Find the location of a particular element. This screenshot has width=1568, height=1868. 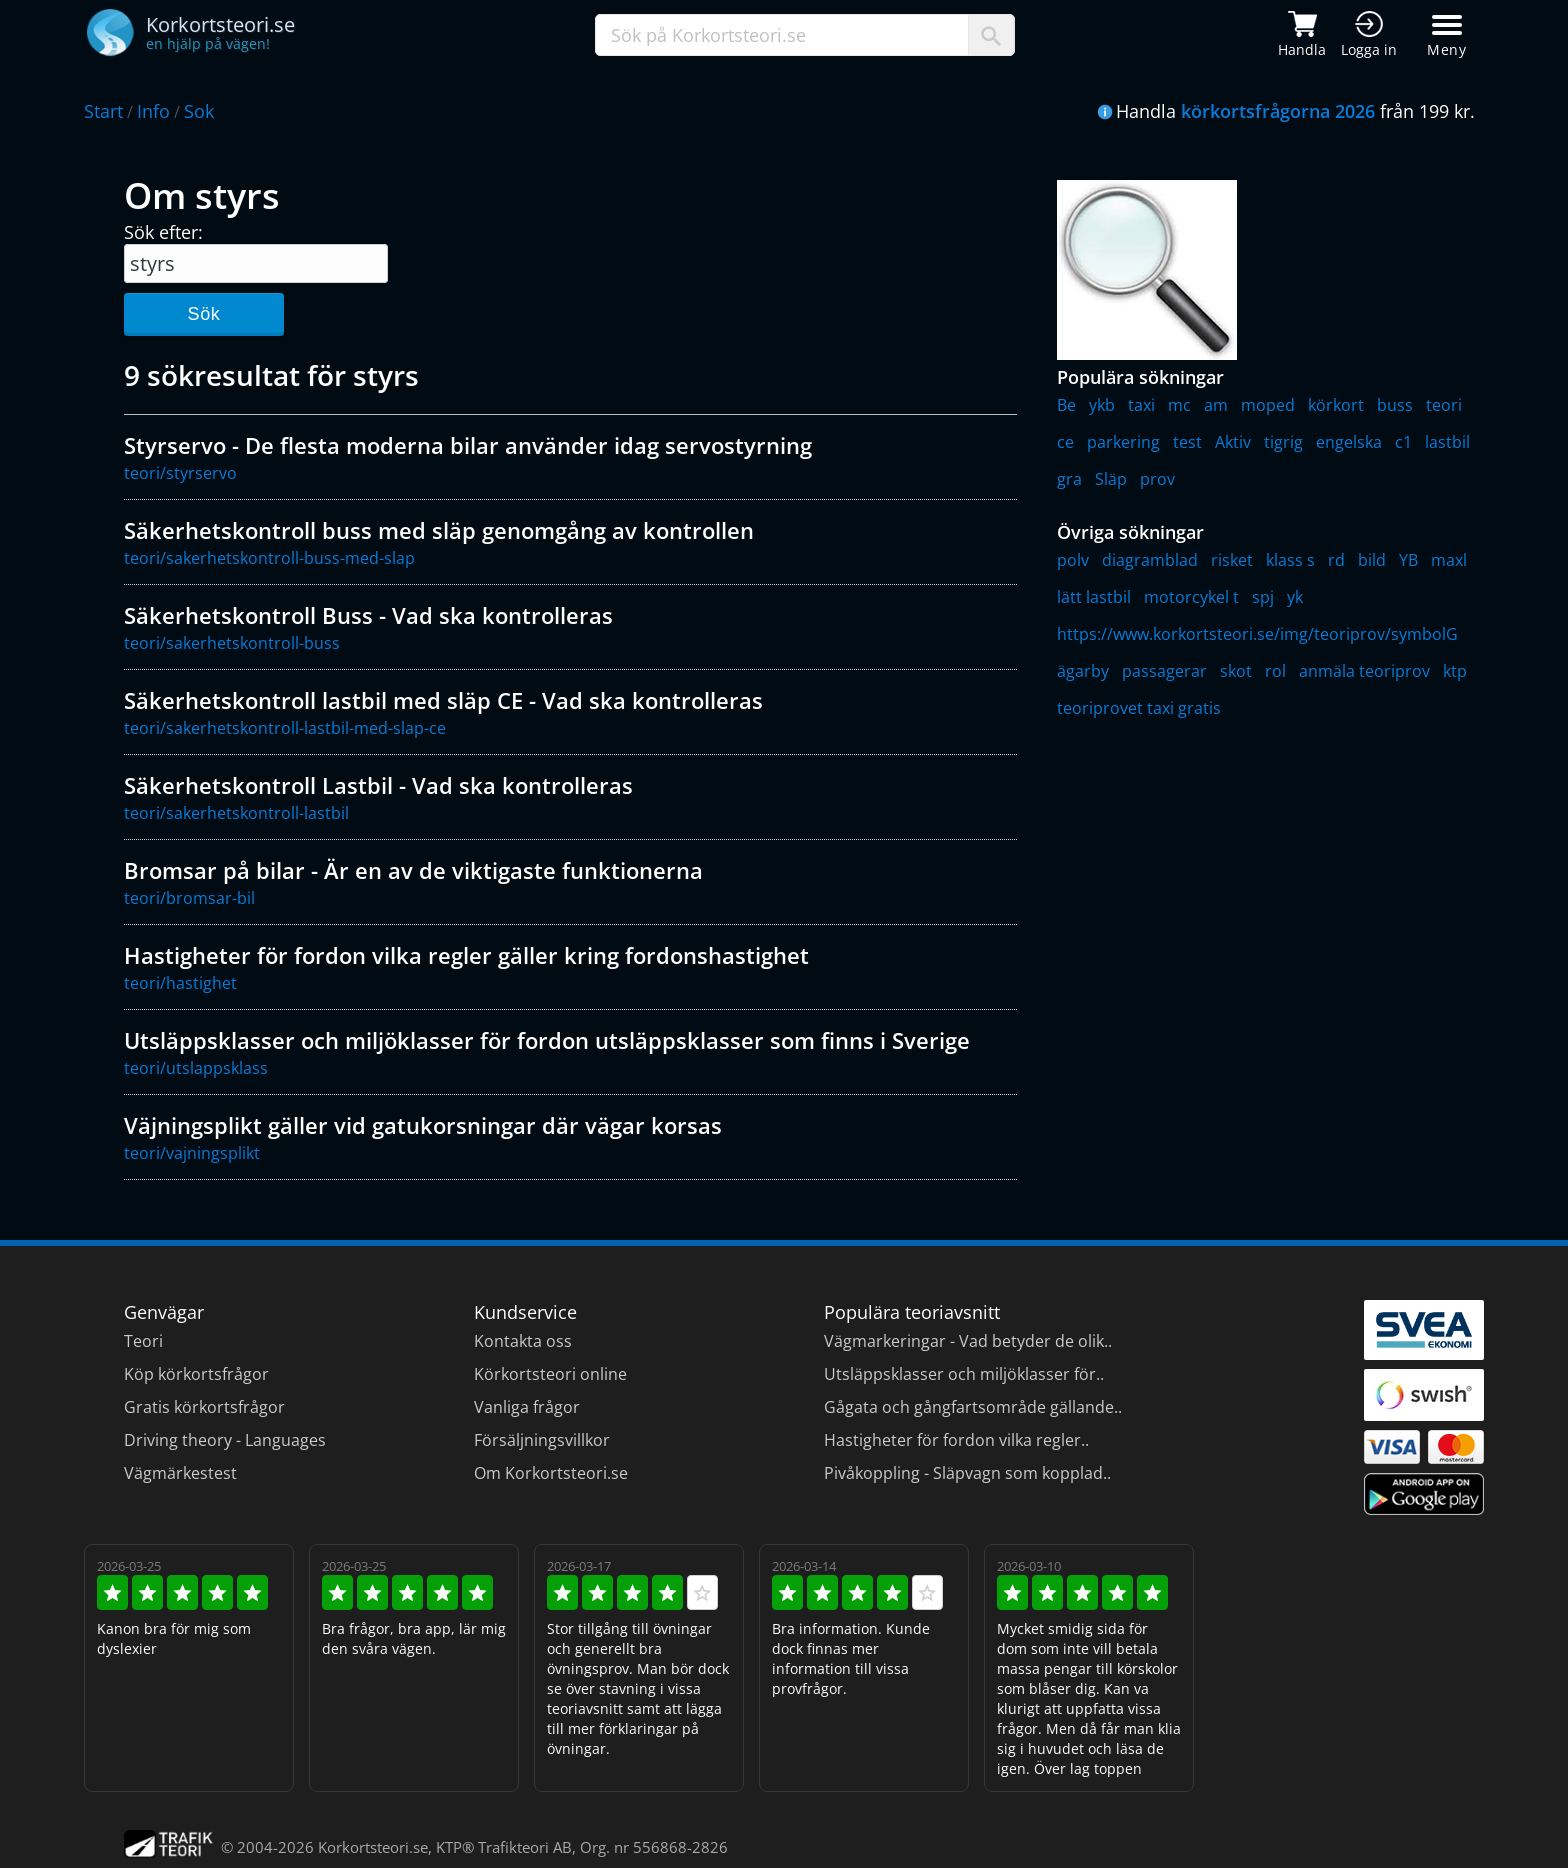

teori/hastighet is located at coordinates (180, 983).